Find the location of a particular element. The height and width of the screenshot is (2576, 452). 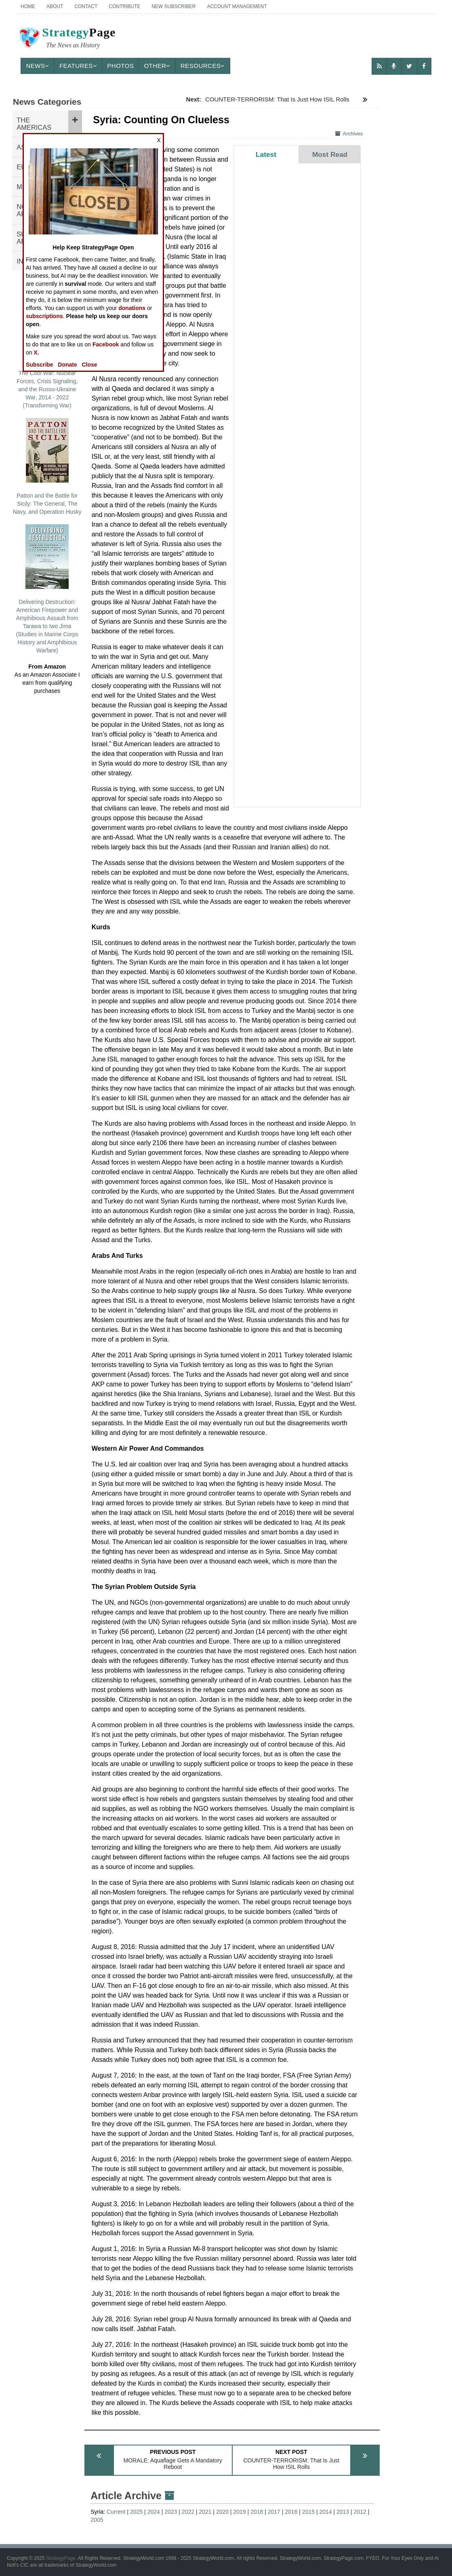

About is located at coordinates (54, 6).